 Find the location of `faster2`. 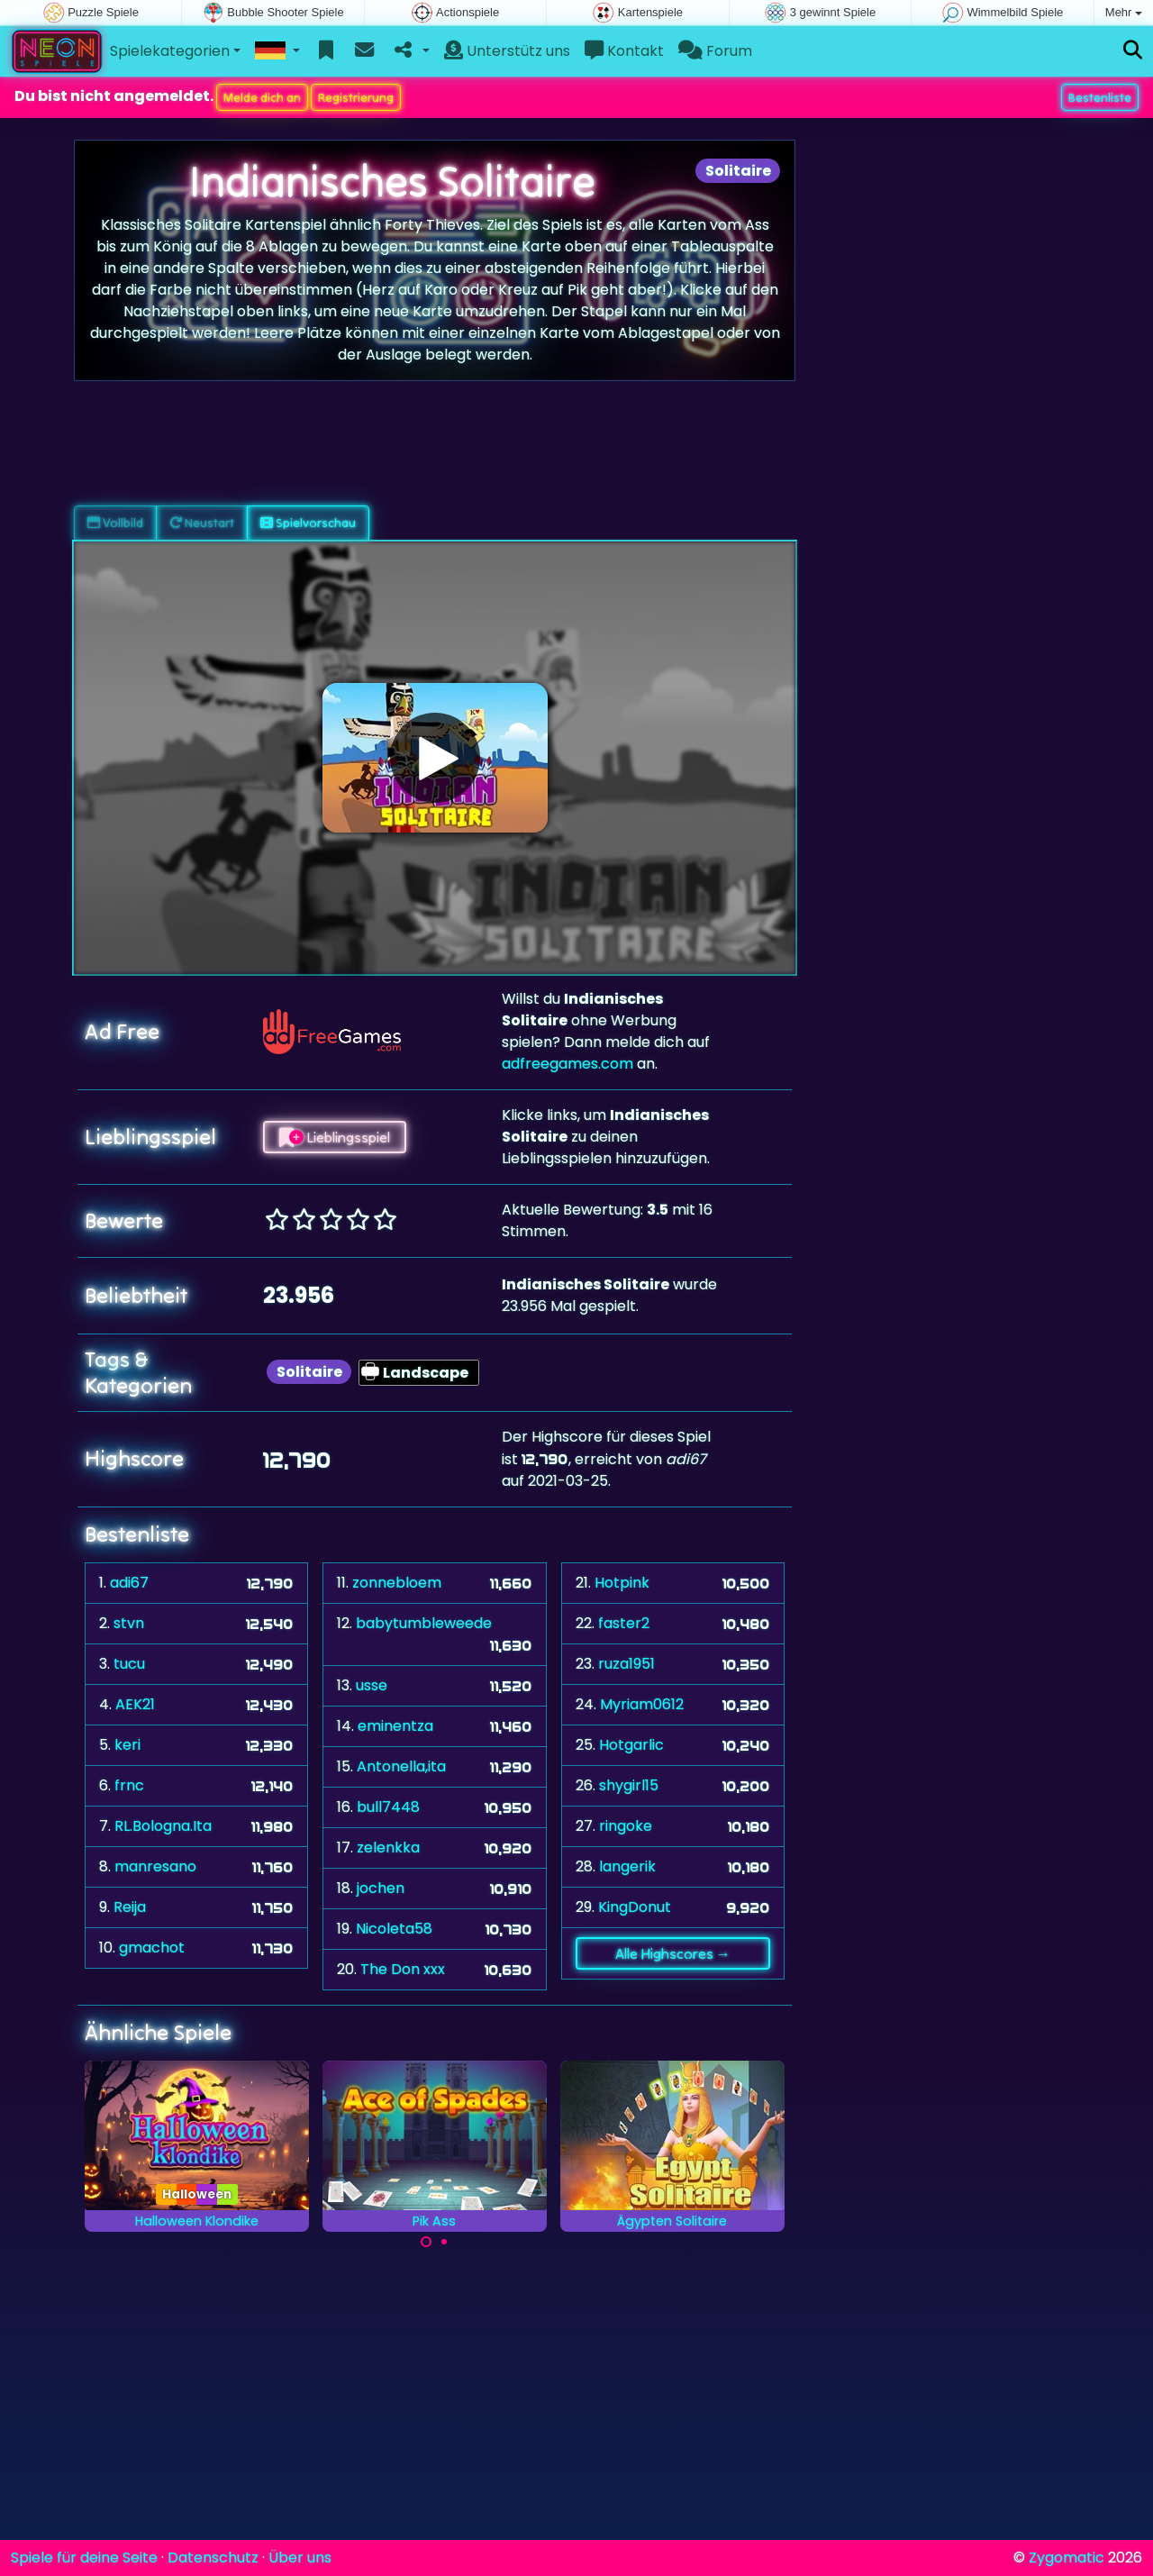

faster2 is located at coordinates (623, 1623).